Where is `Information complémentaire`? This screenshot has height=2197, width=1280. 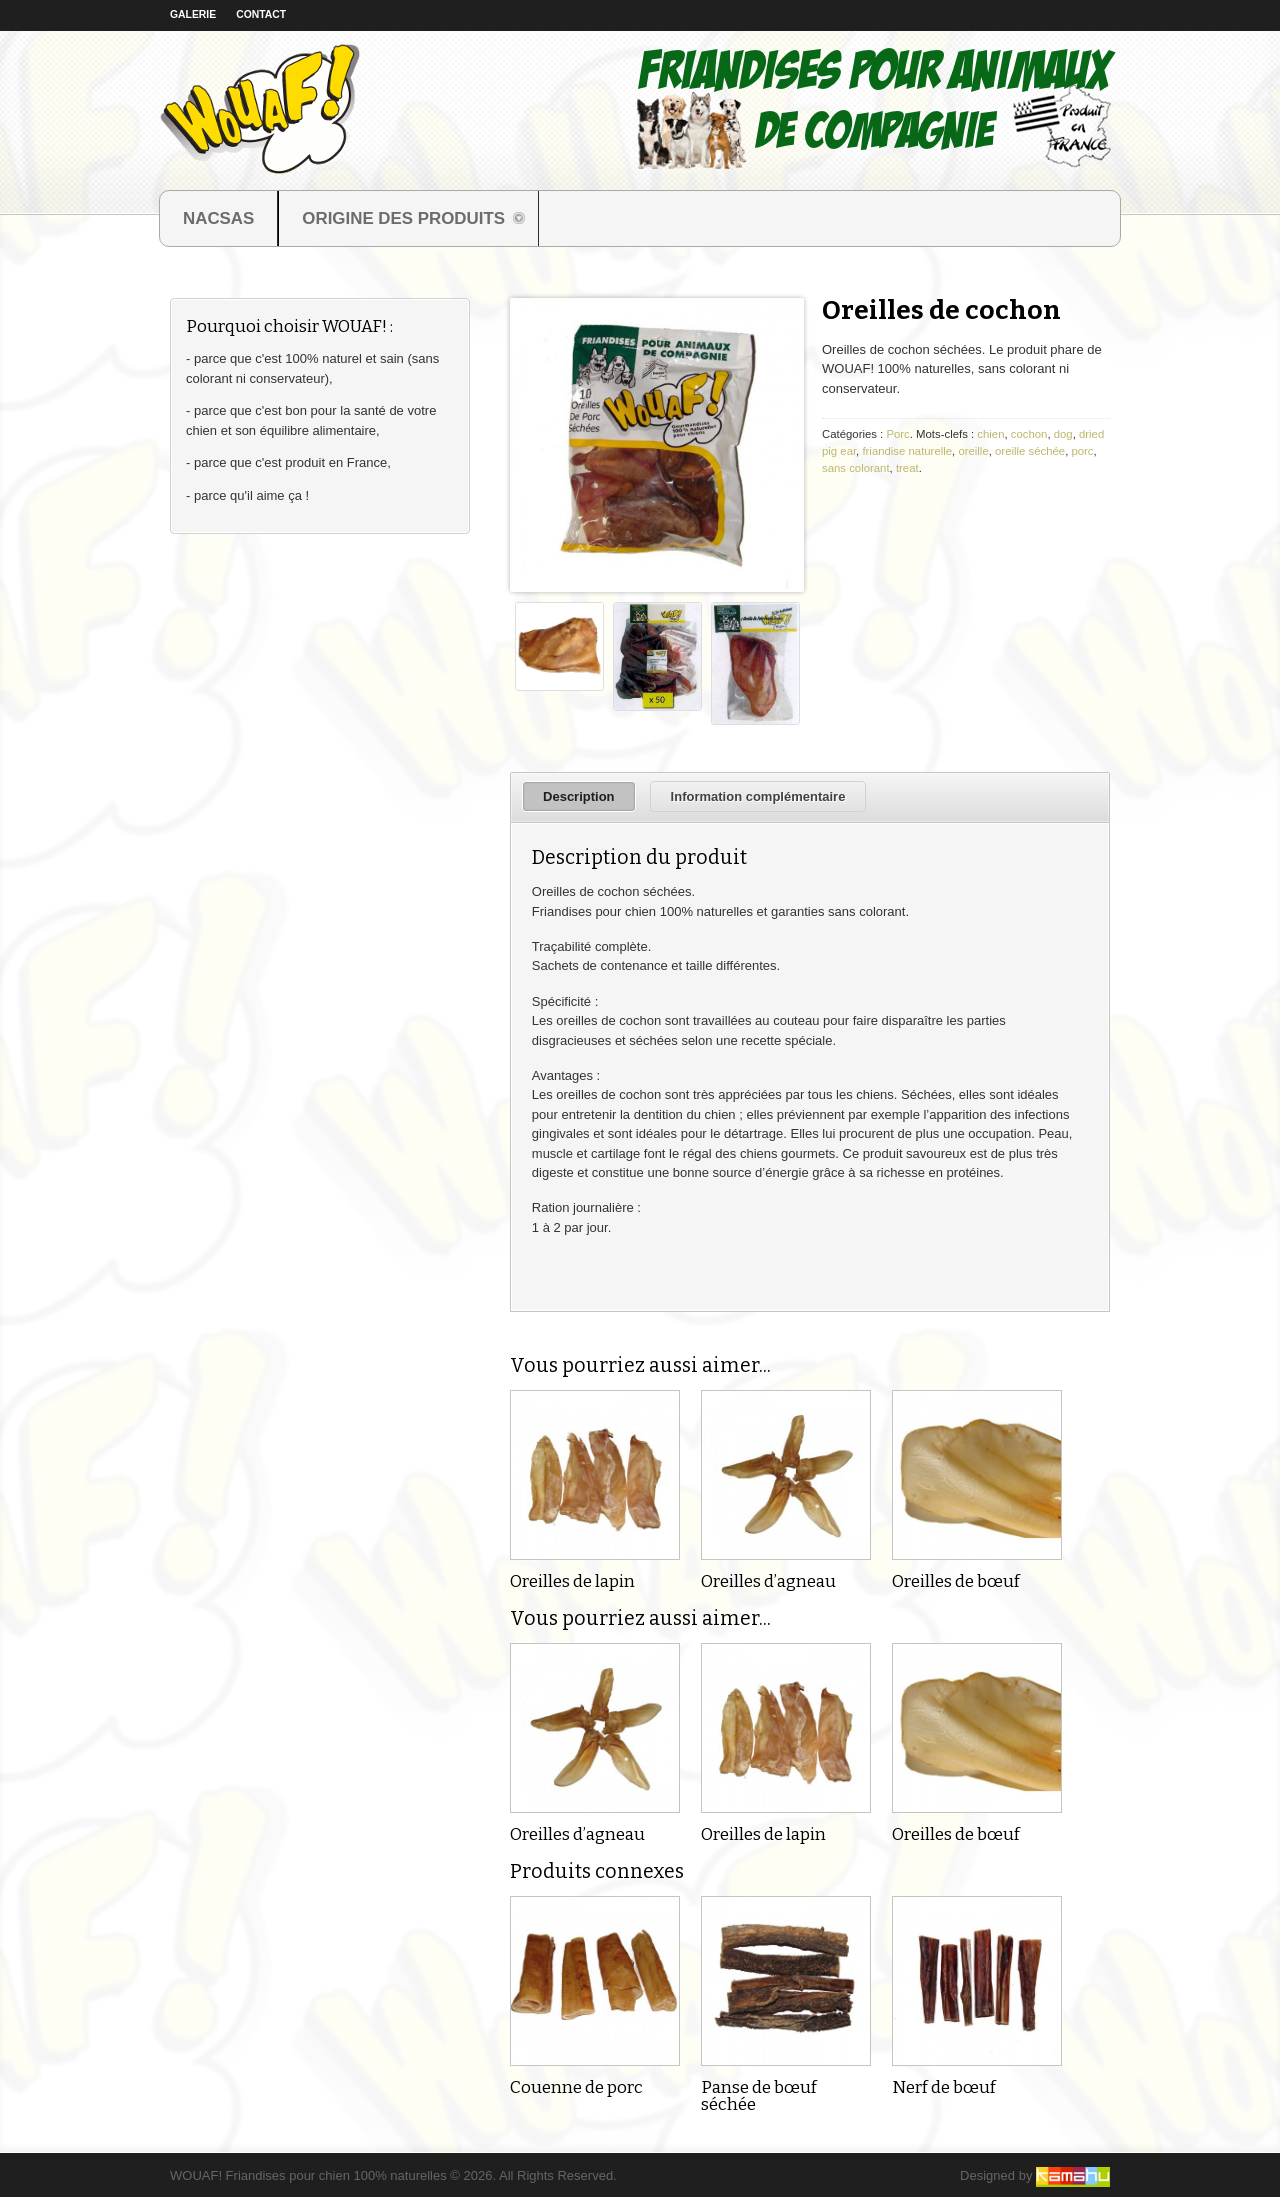 Information complémentaire is located at coordinates (758, 796).